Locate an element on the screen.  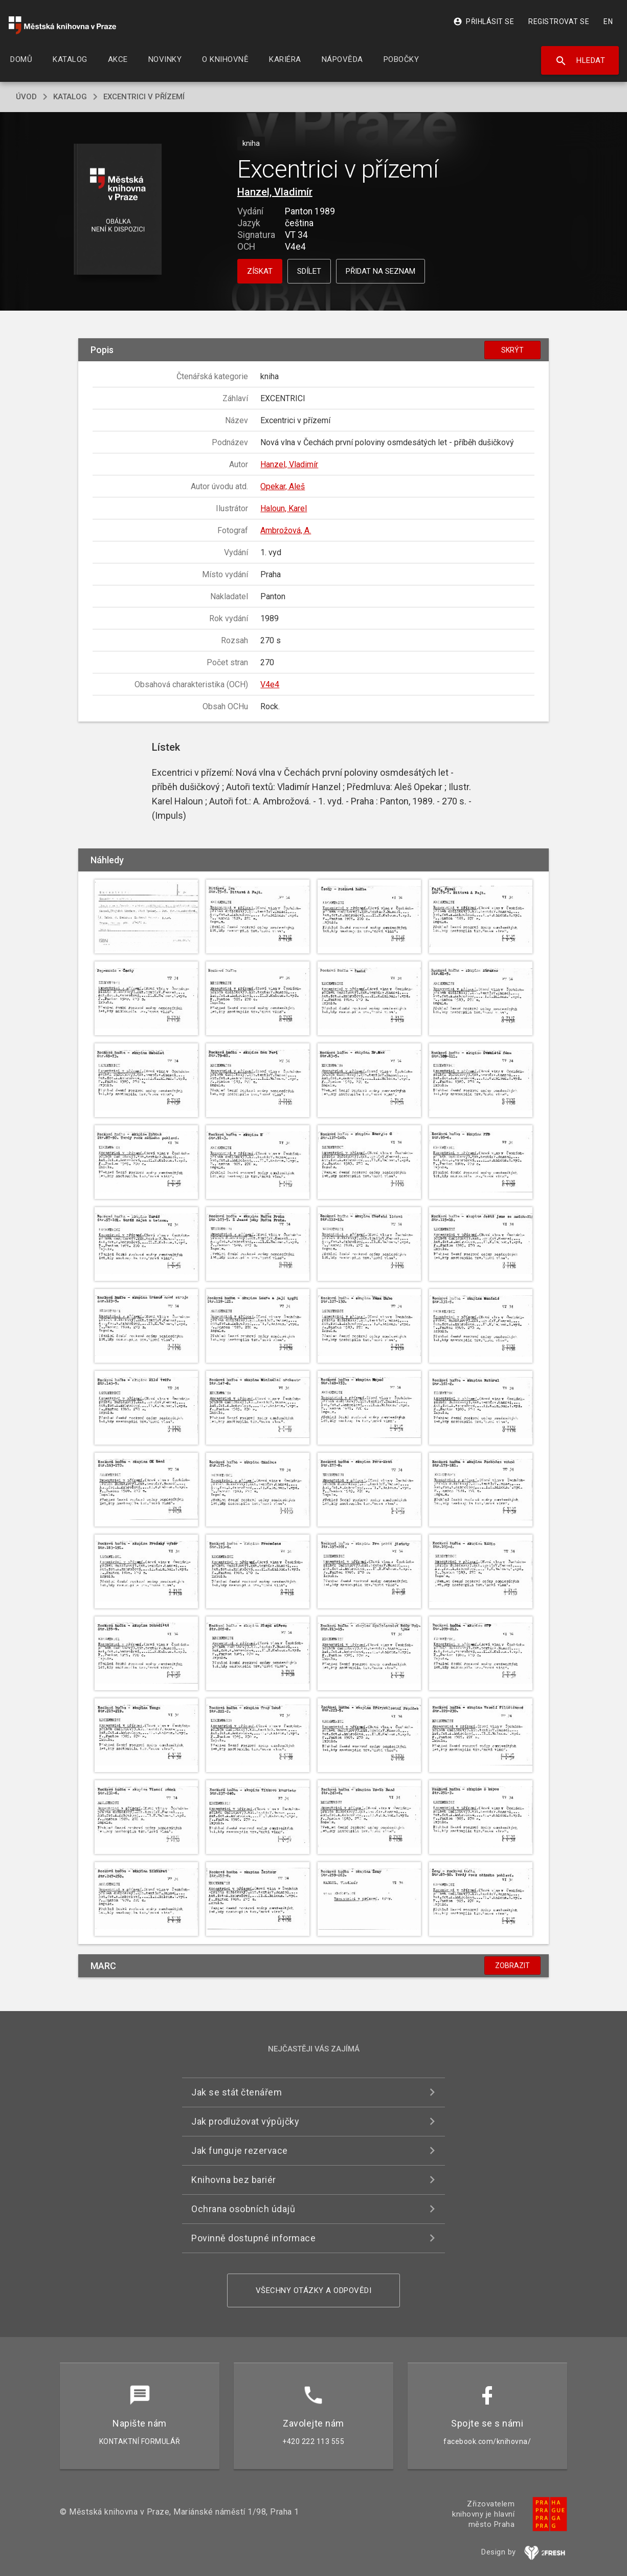
Registrovat se is located at coordinates (558, 21).